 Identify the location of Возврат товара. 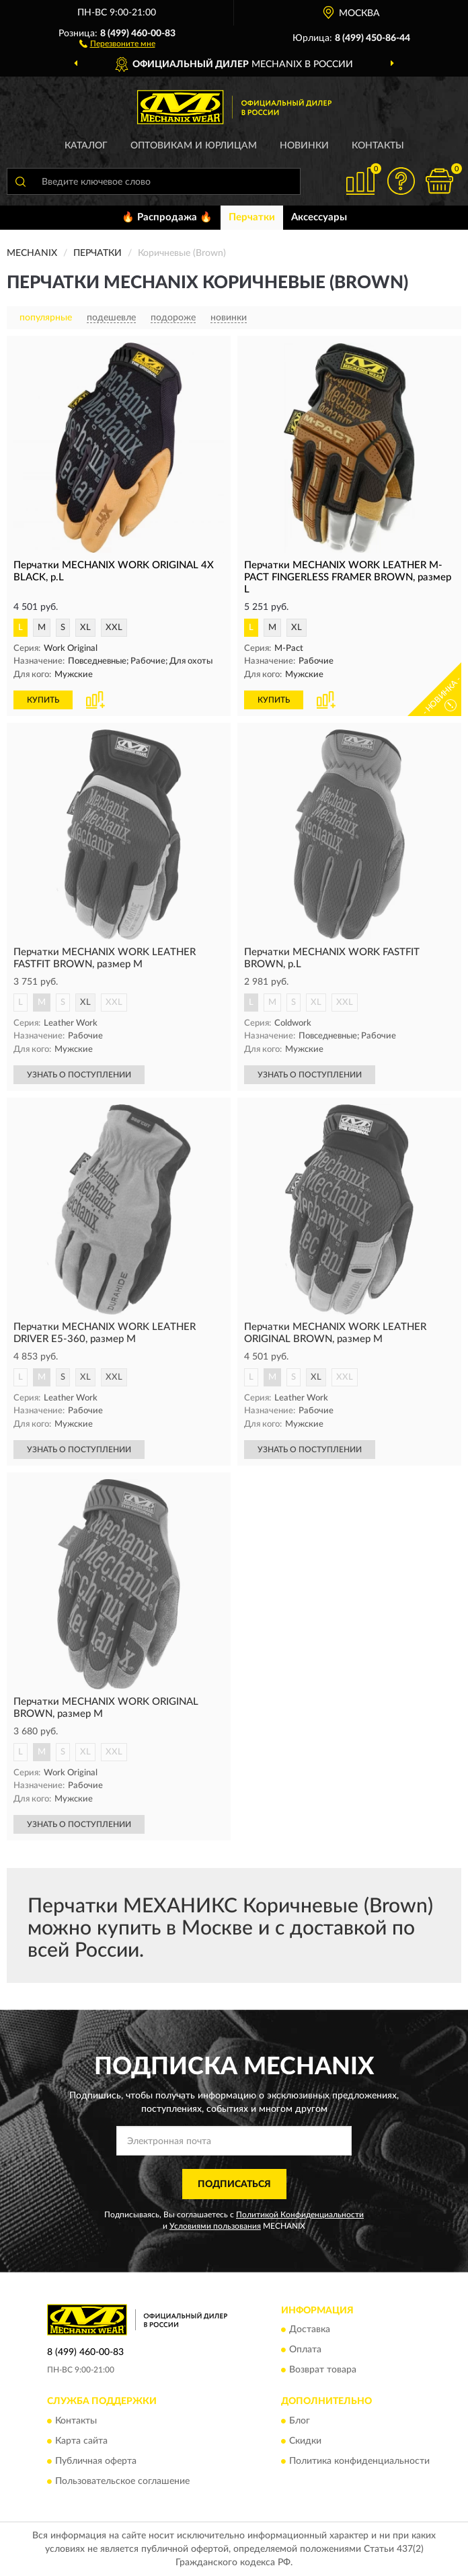
(322, 2370).